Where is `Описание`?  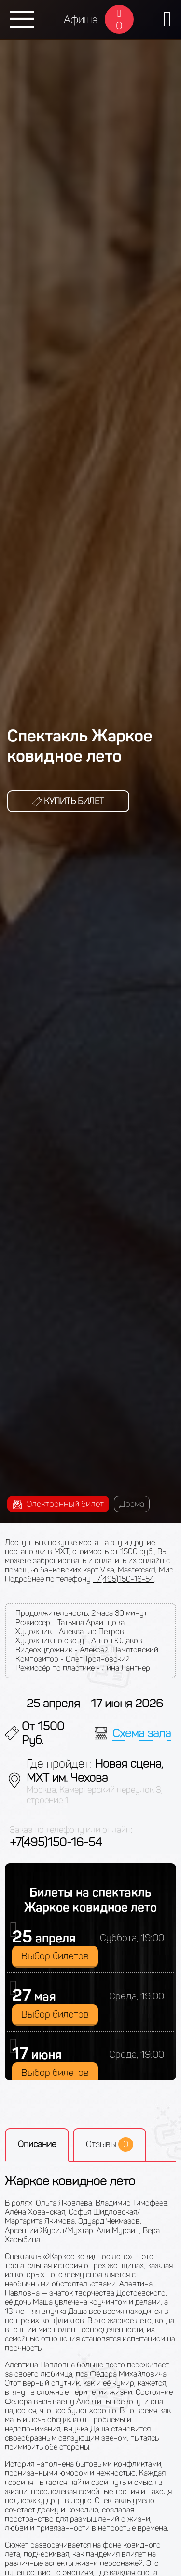 Описание is located at coordinates (37, 2144).